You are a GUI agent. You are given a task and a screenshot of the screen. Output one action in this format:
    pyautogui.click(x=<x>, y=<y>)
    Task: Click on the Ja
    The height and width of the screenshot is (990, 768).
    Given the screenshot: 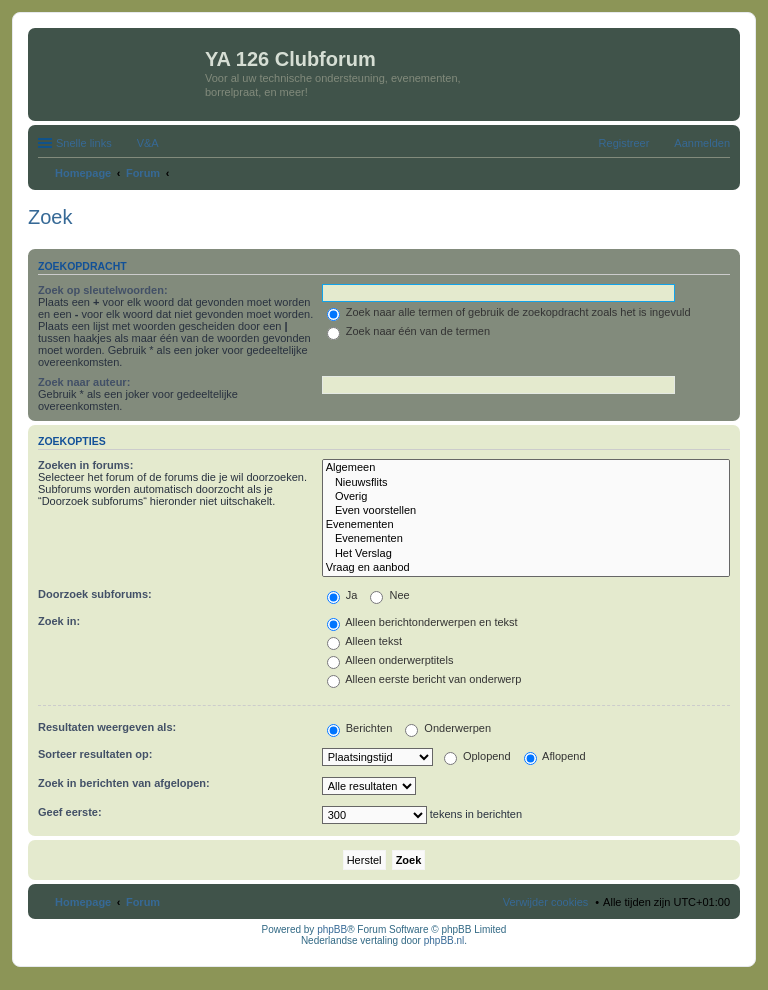 What is the action you would take?
    pyautogui.click(x=342, y=595)
    